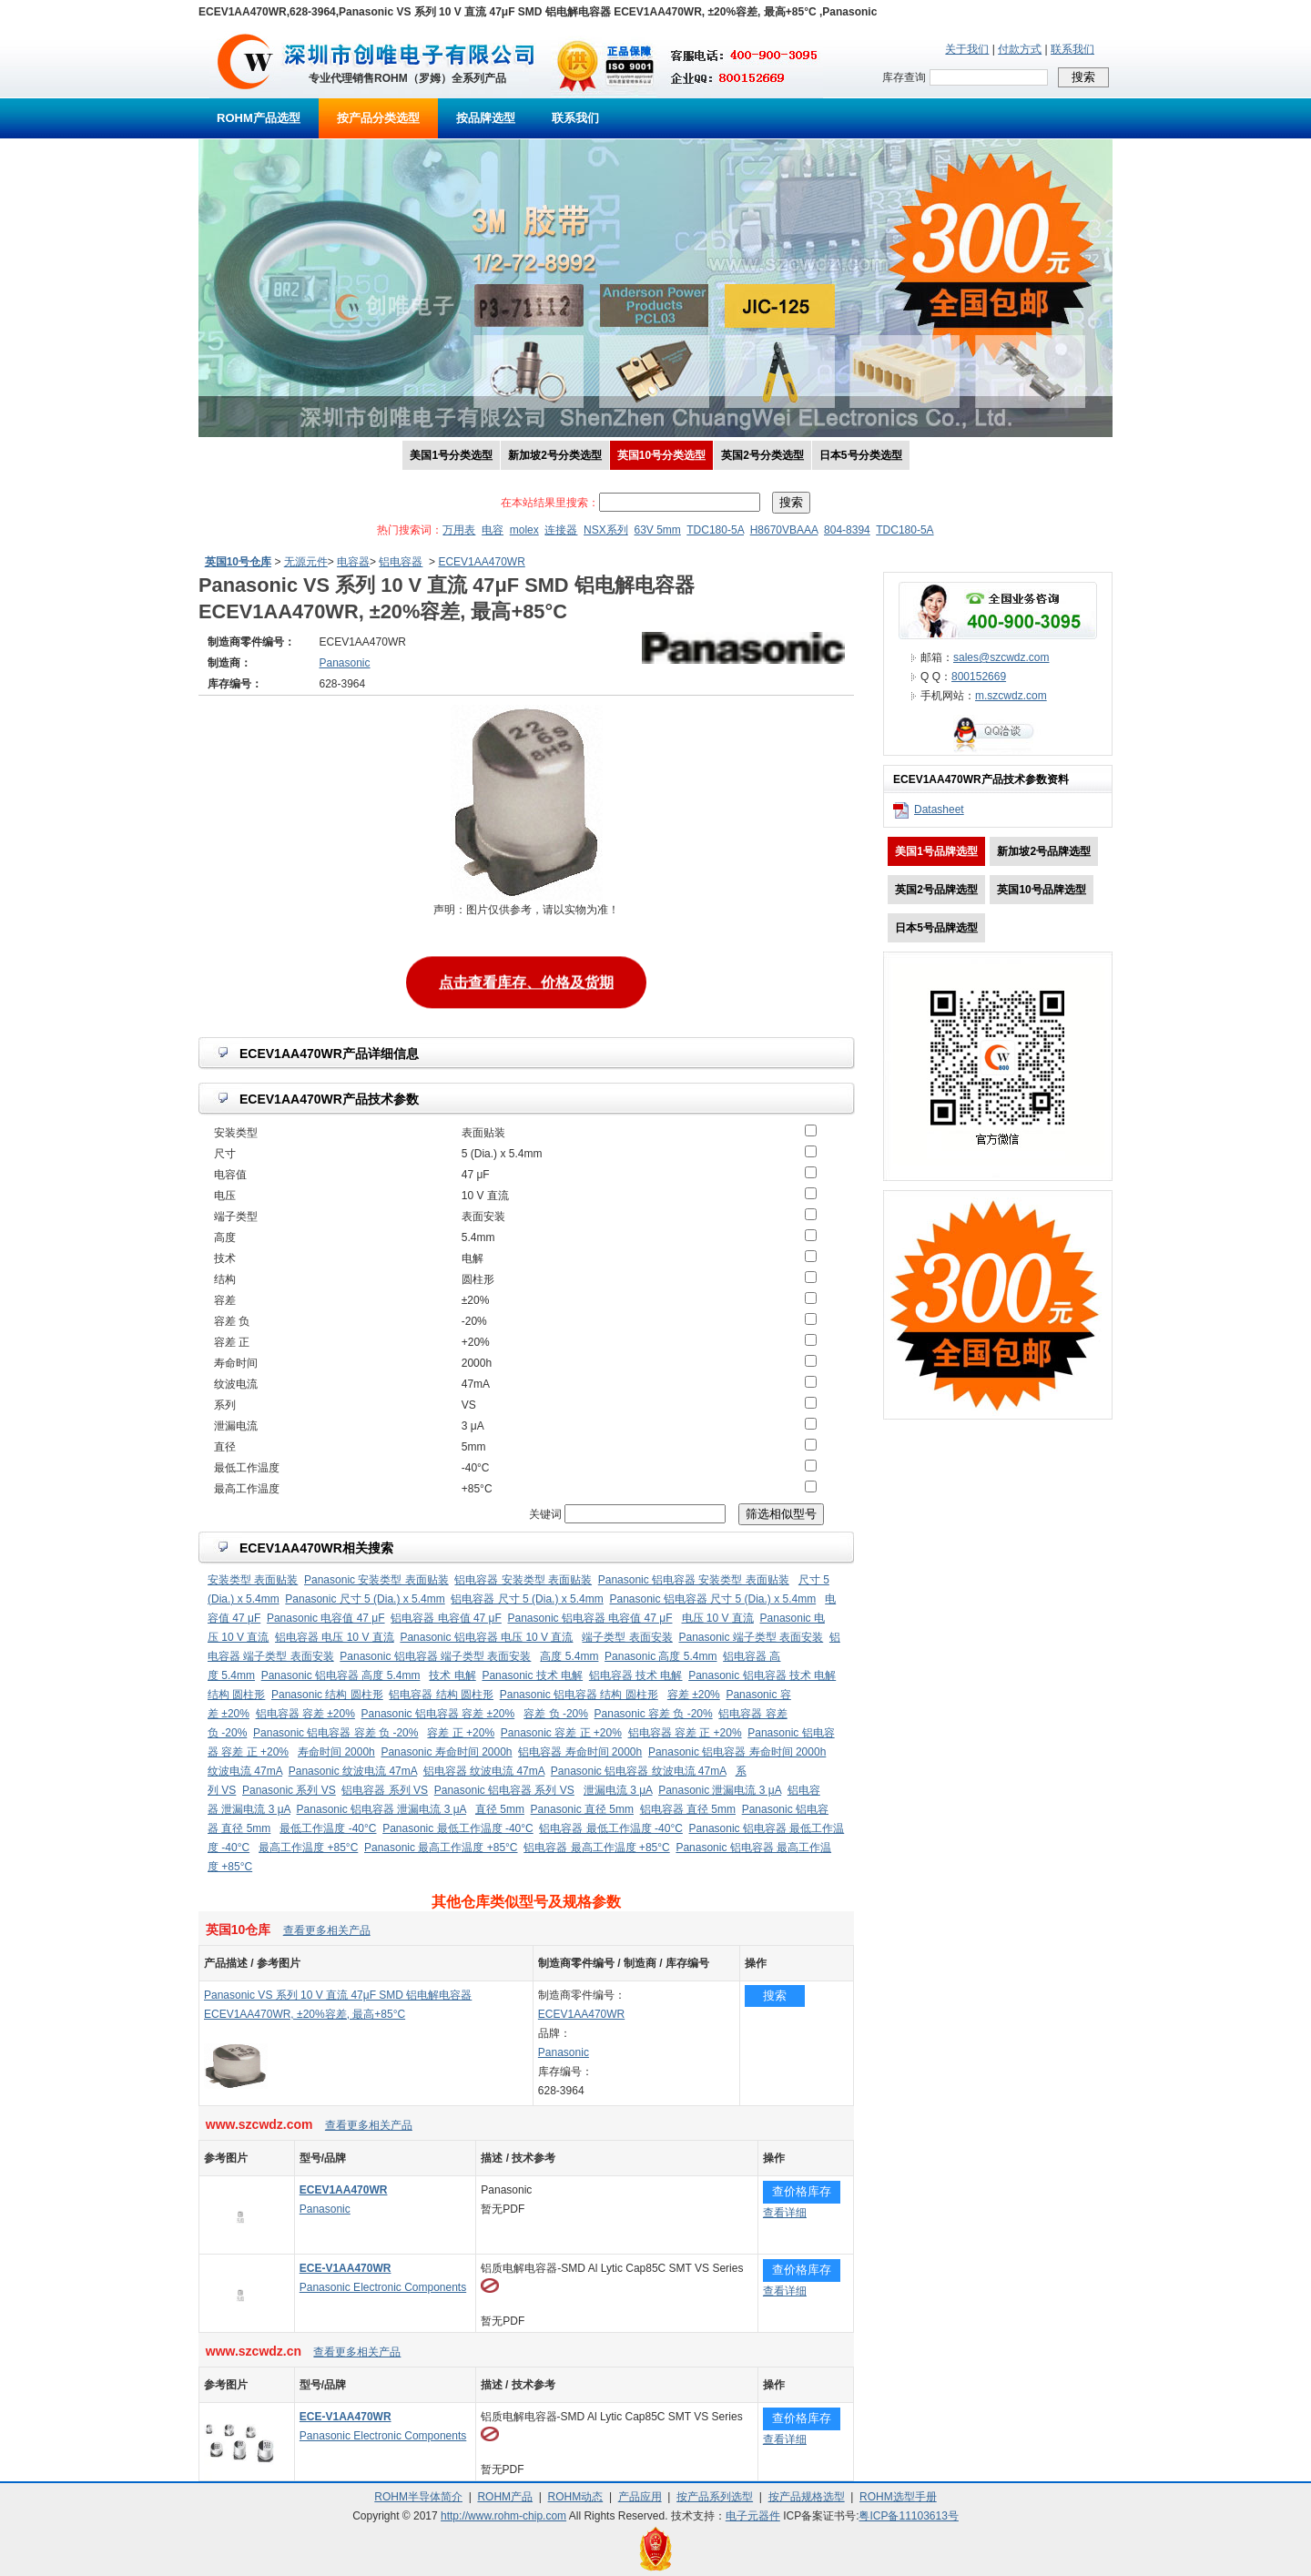  I want to click on 铝电容器 电压 10 V 直流, so click(334, 1637).